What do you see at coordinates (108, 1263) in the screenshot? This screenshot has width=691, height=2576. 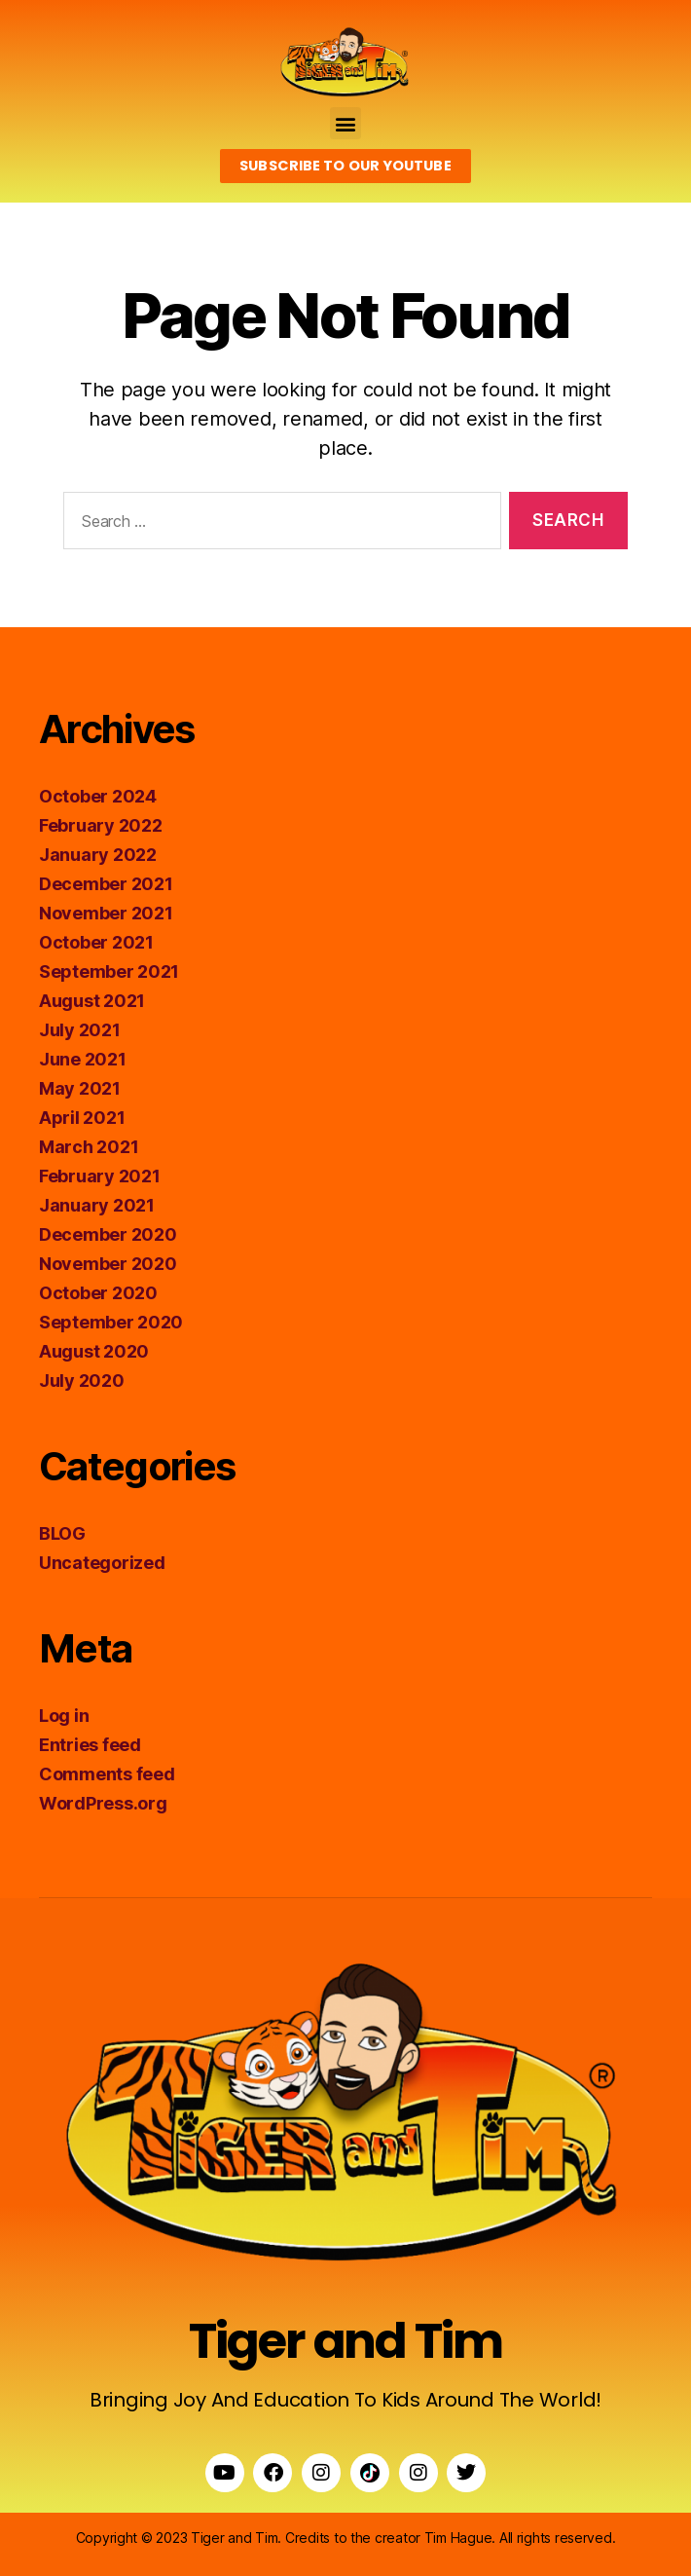 I see `November 2020` at bounding box center [108, 1263].